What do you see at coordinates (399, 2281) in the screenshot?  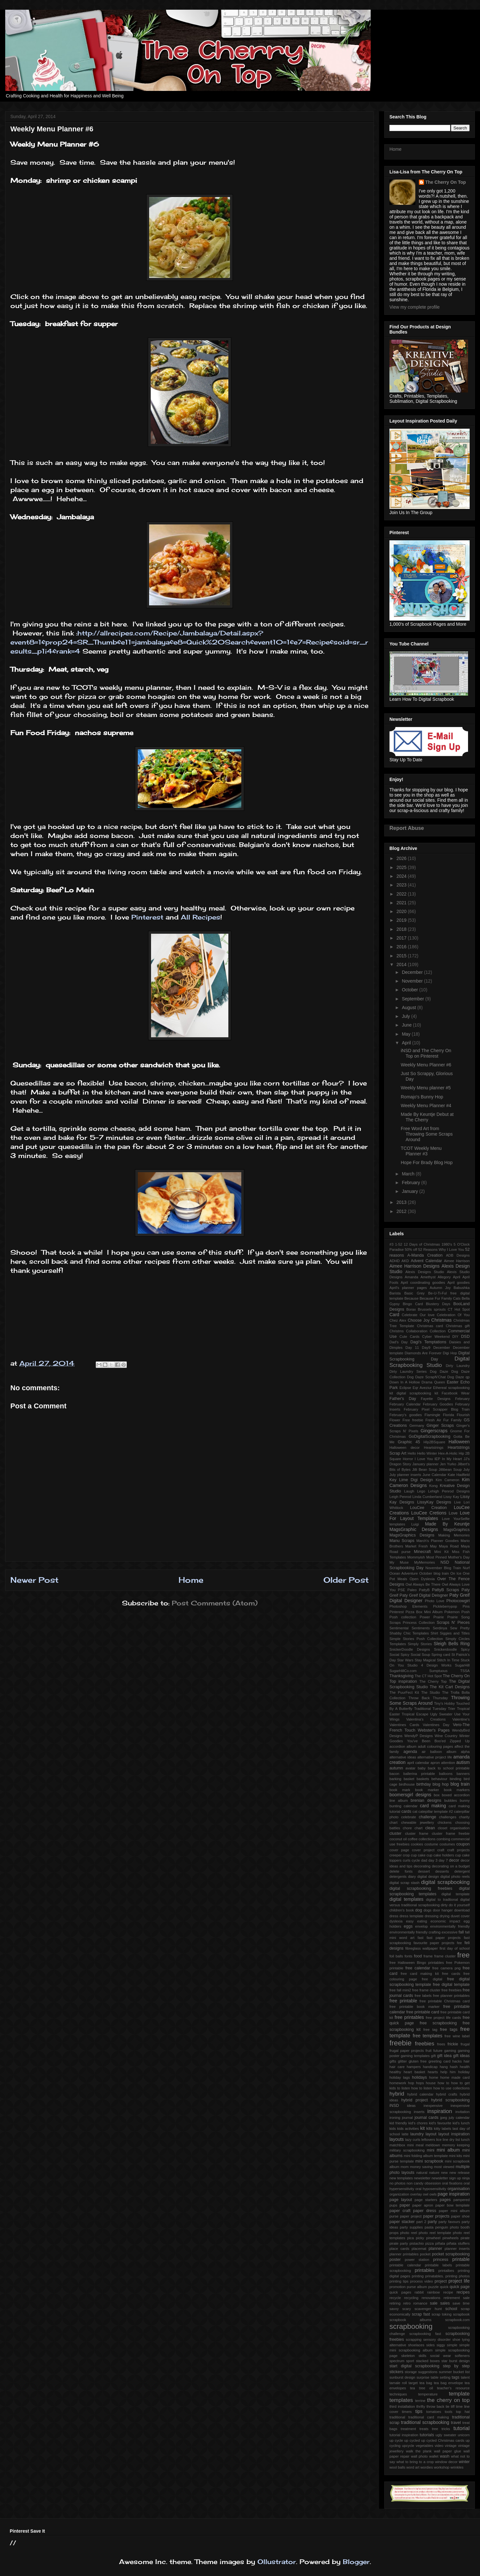 I see `printing tips` at bounding box center [399, 2281].